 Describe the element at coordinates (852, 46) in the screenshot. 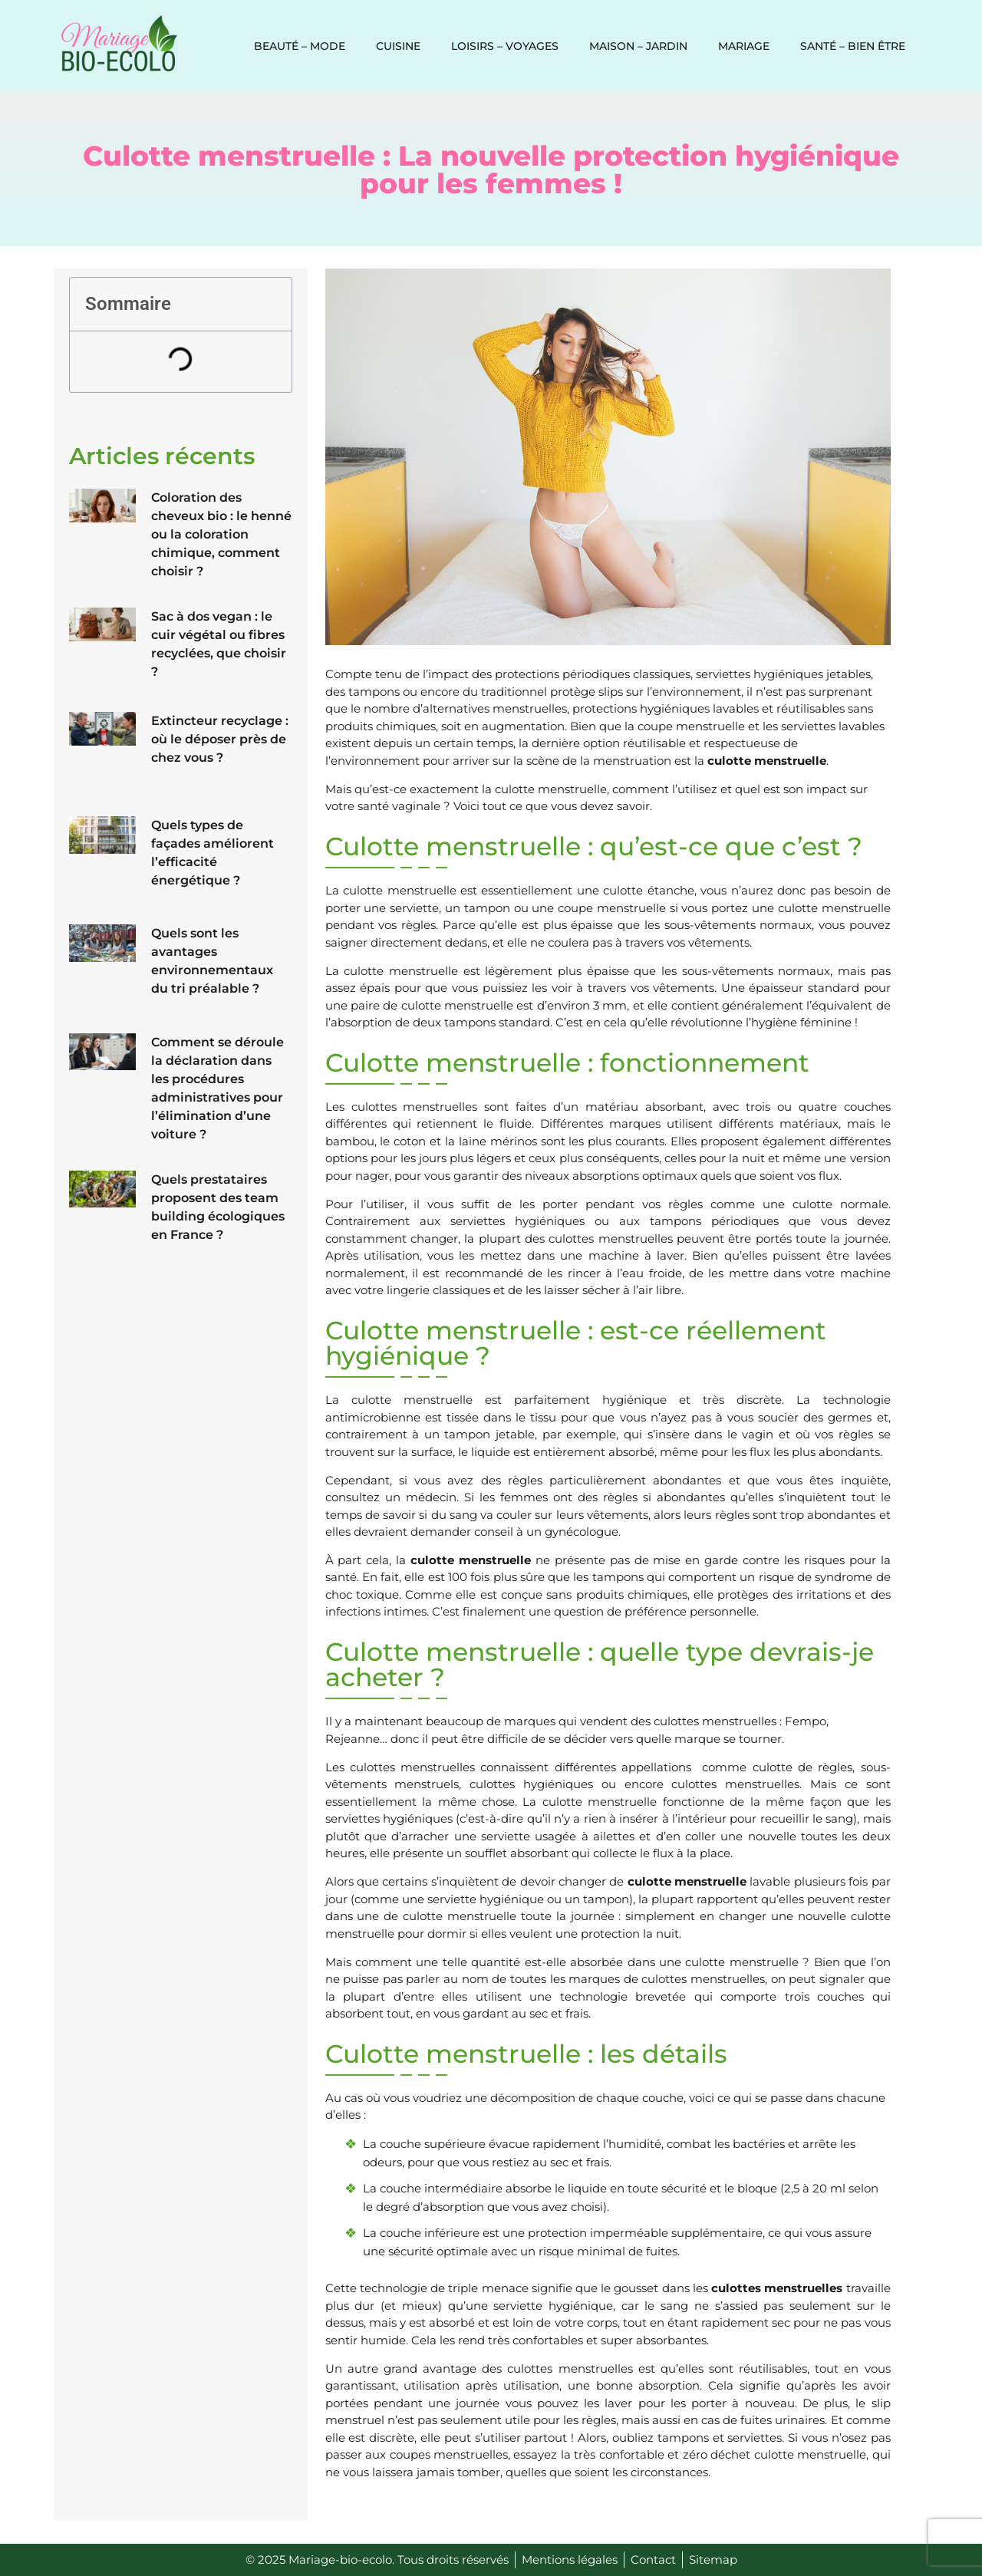

I see `Santé – Bien être` at that location.